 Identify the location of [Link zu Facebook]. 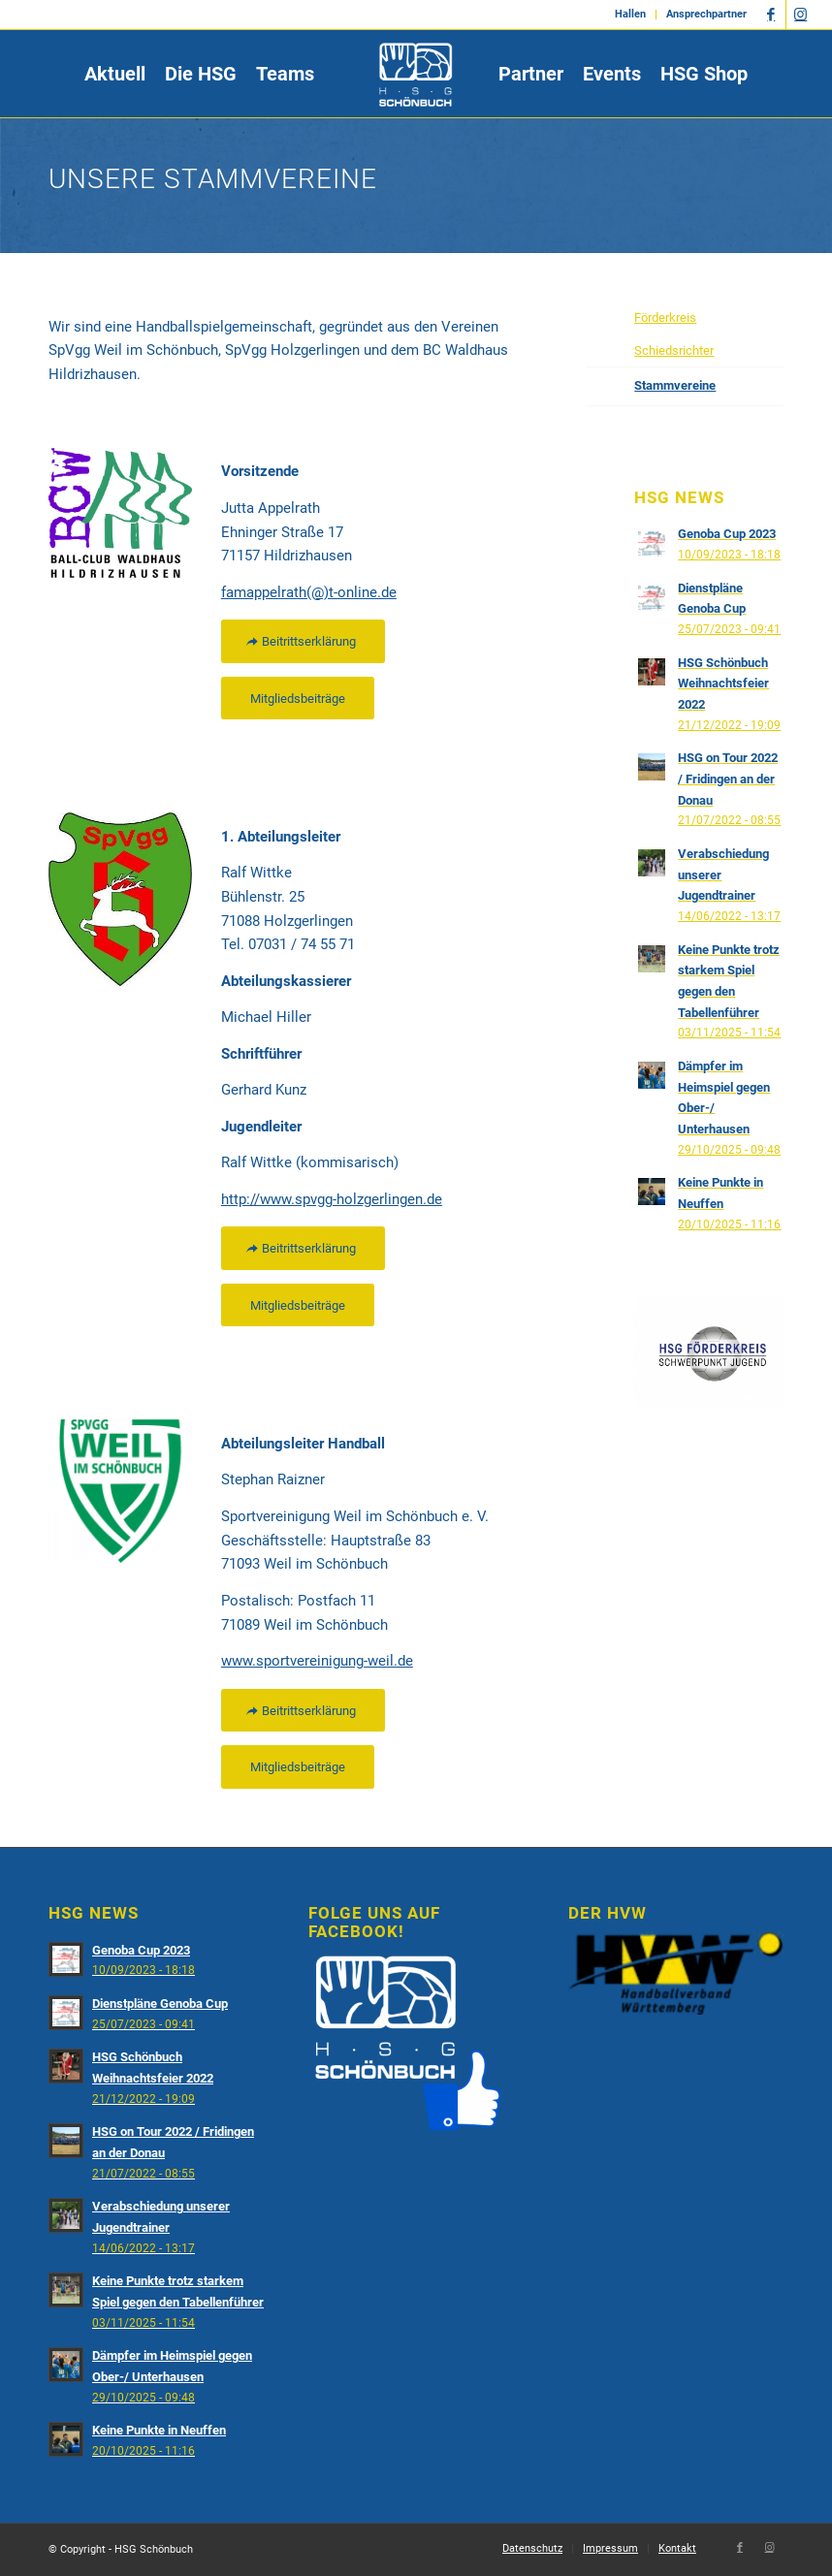
(771, 14).